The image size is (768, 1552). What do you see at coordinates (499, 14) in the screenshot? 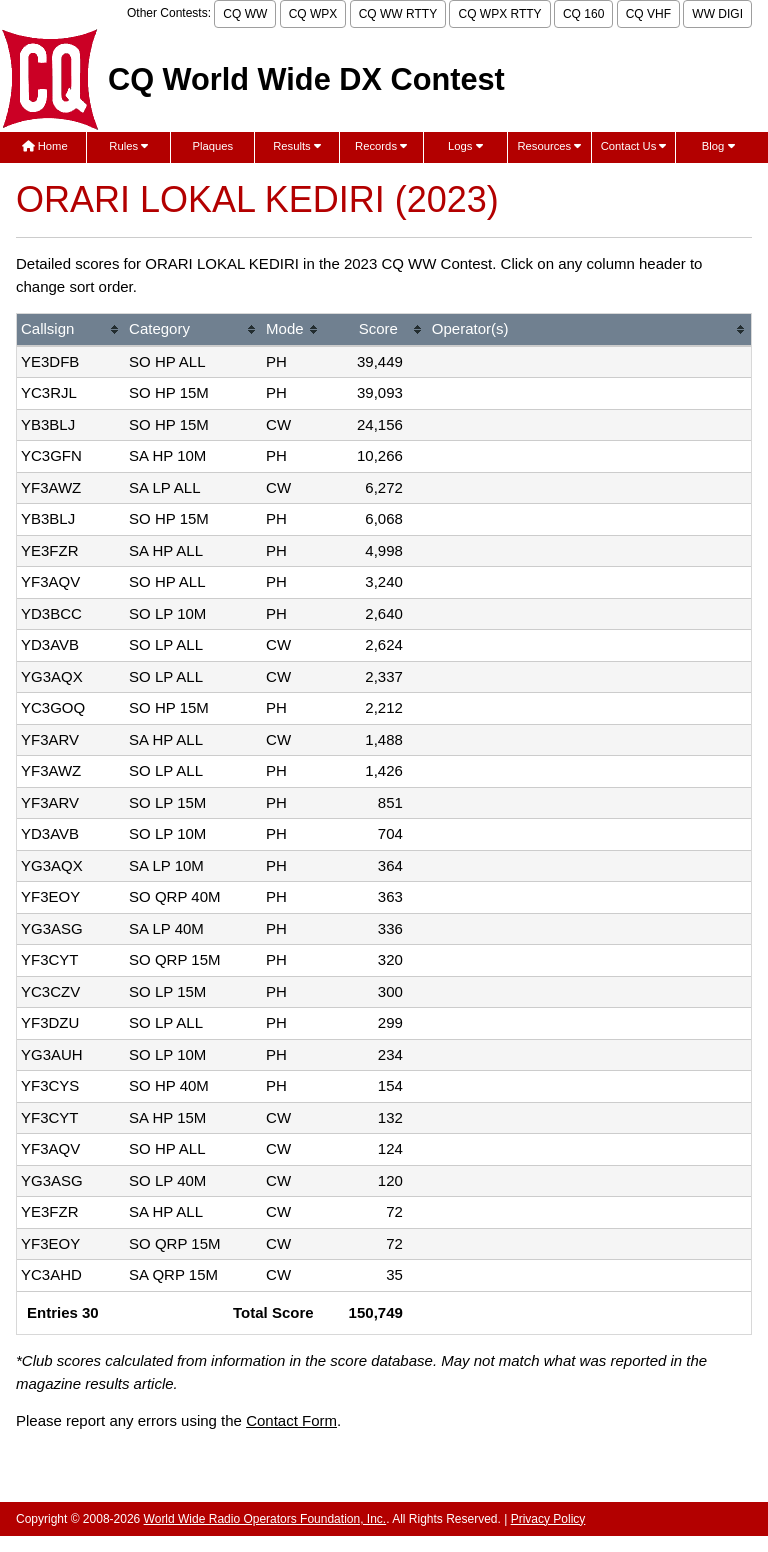
I see `CQ WPX RTTY` at bounding box center [499, 14].